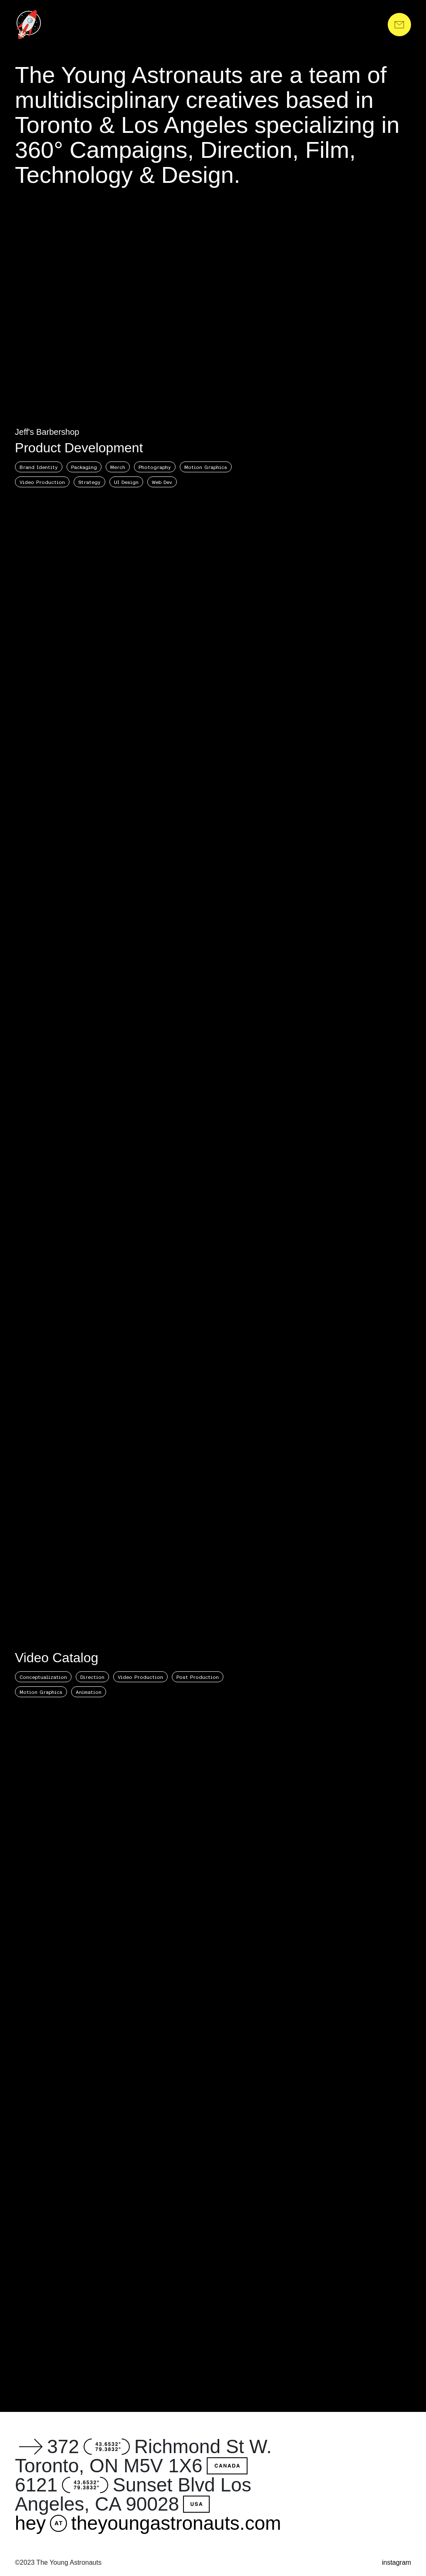  What do you see at coordinates (126, 482) in the screenshot?
I see `UI Design` at bounding box center [126, 482].